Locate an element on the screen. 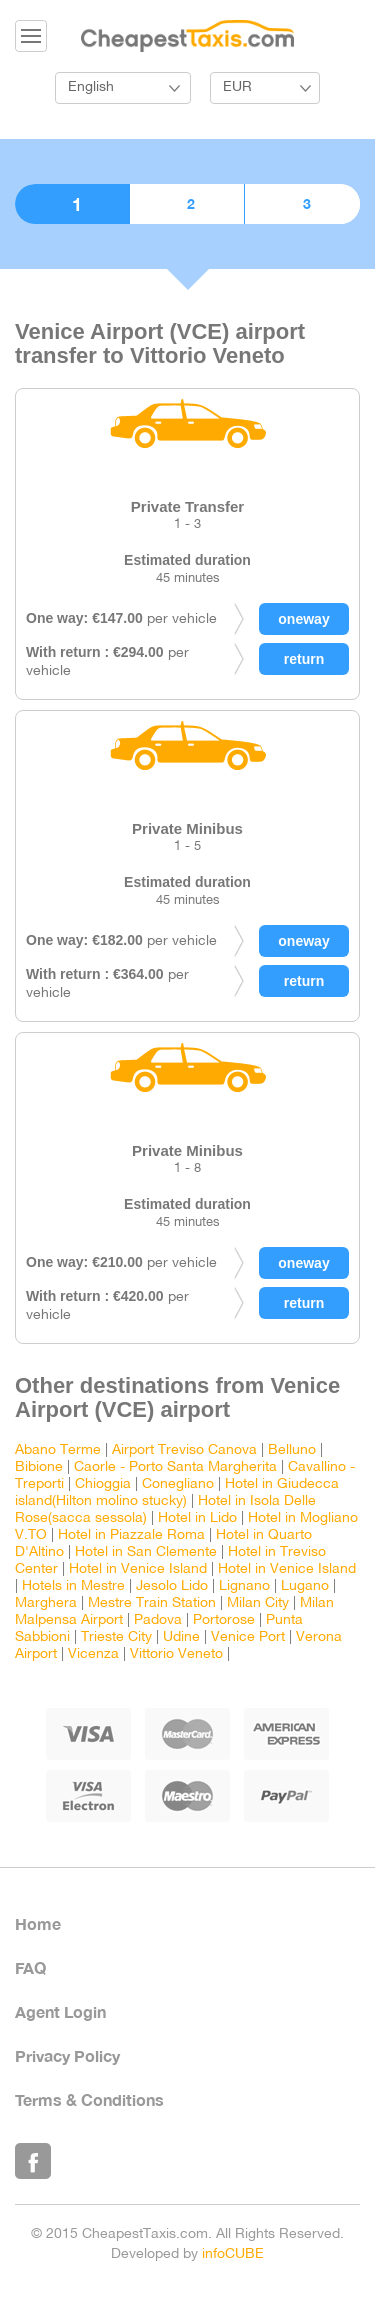 Image resolution: width=375 pixels, height=2305 pixels. Privacy Policy is located at coordinates (67, 2055).